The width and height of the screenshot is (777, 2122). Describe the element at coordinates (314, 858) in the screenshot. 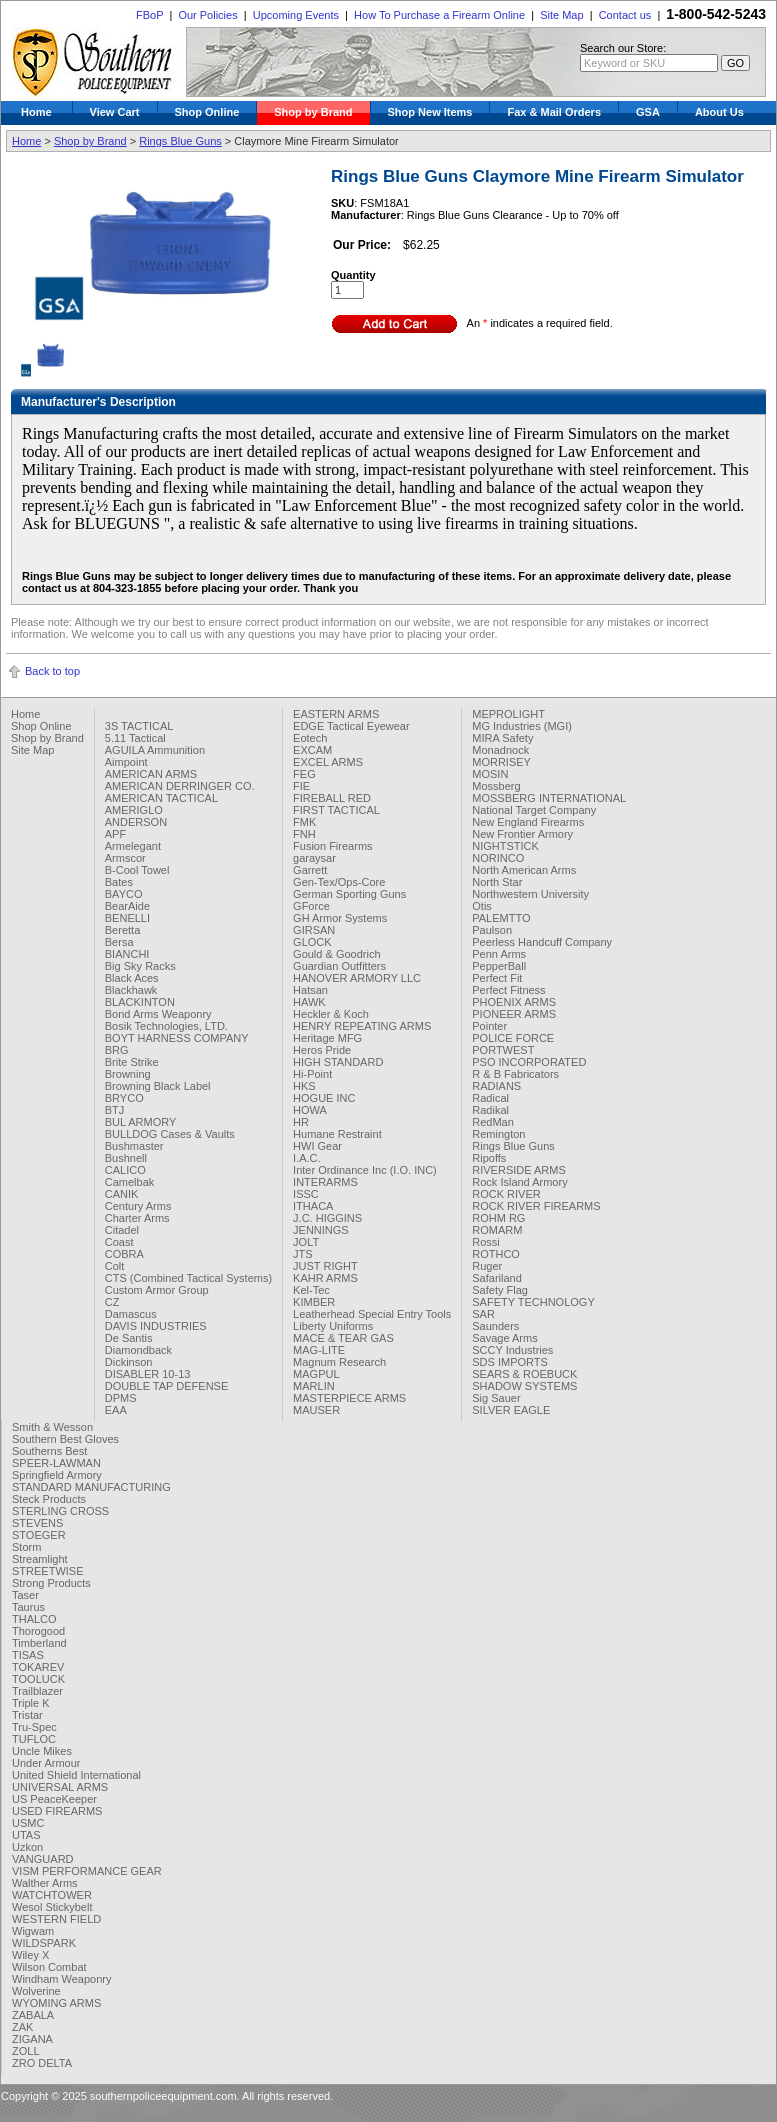

I see `garaysar` at that location.